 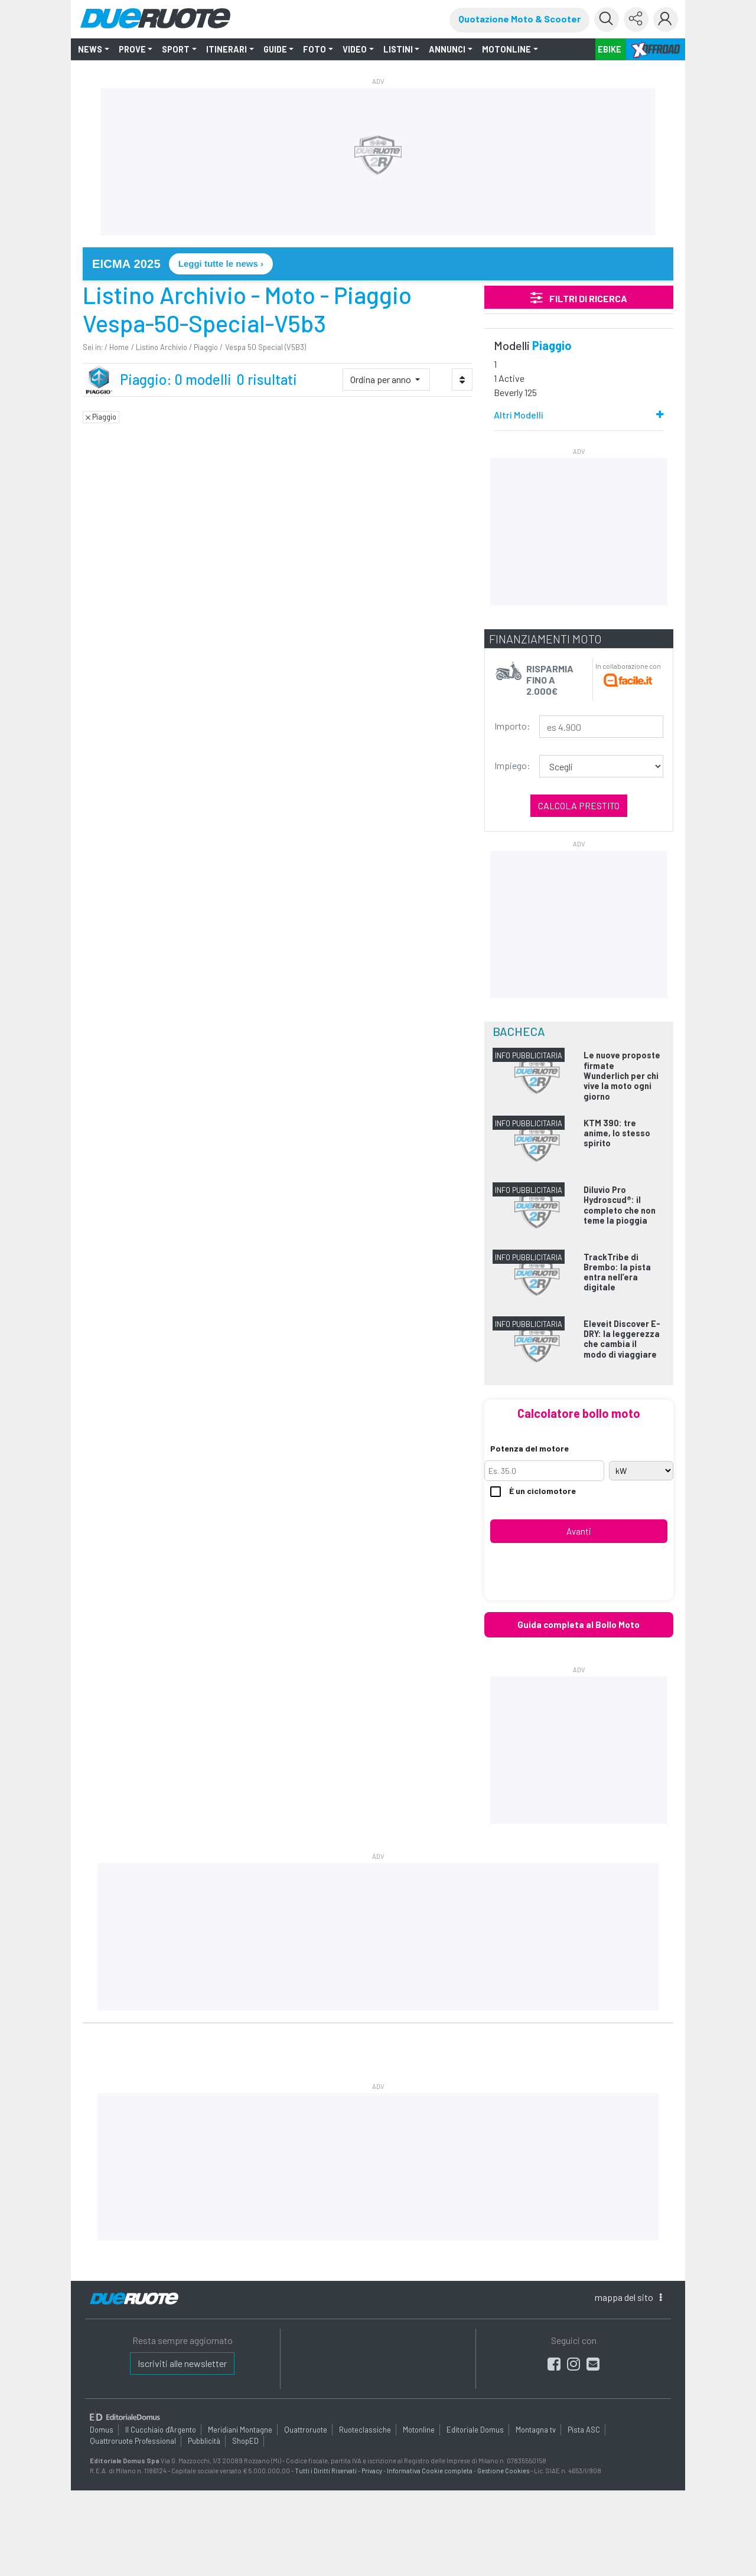 I want to click on Ordina per, so click(x=381, y=379).